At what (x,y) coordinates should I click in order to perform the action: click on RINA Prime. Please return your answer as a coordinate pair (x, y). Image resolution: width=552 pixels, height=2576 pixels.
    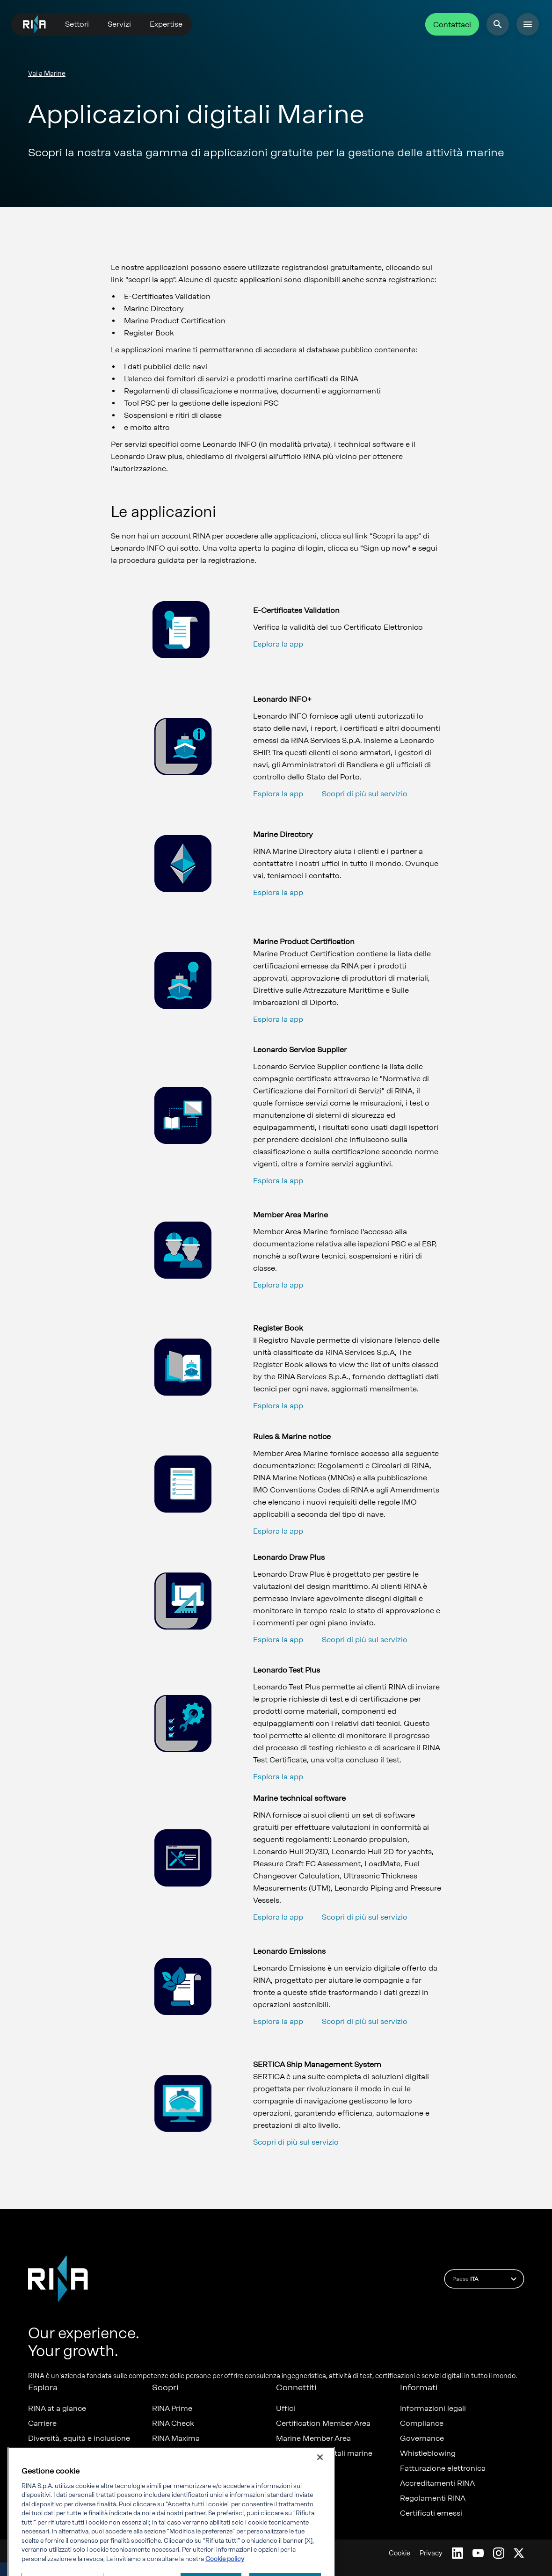
    Looking at the image, I should click on (172, 2408).